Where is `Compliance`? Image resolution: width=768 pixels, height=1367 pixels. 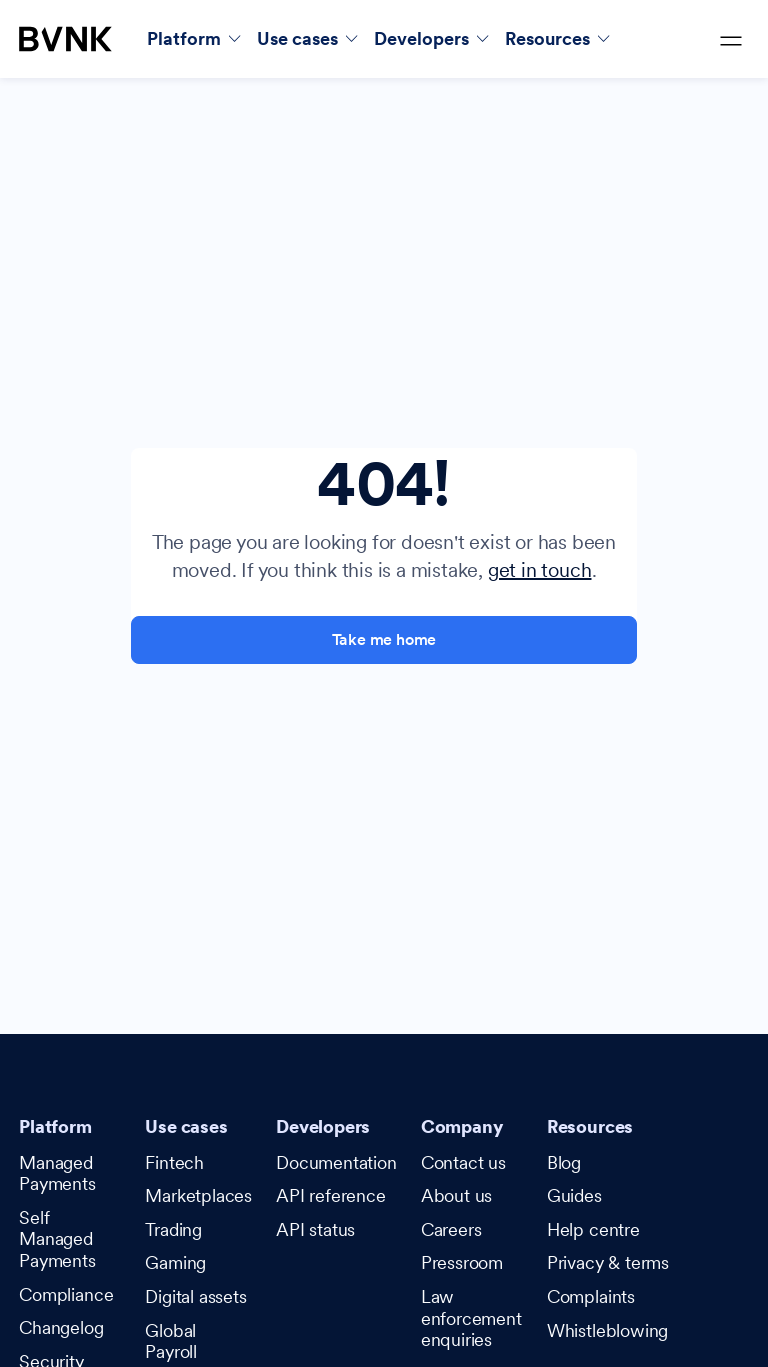
Compliance is located at coordinates (66, 1294).